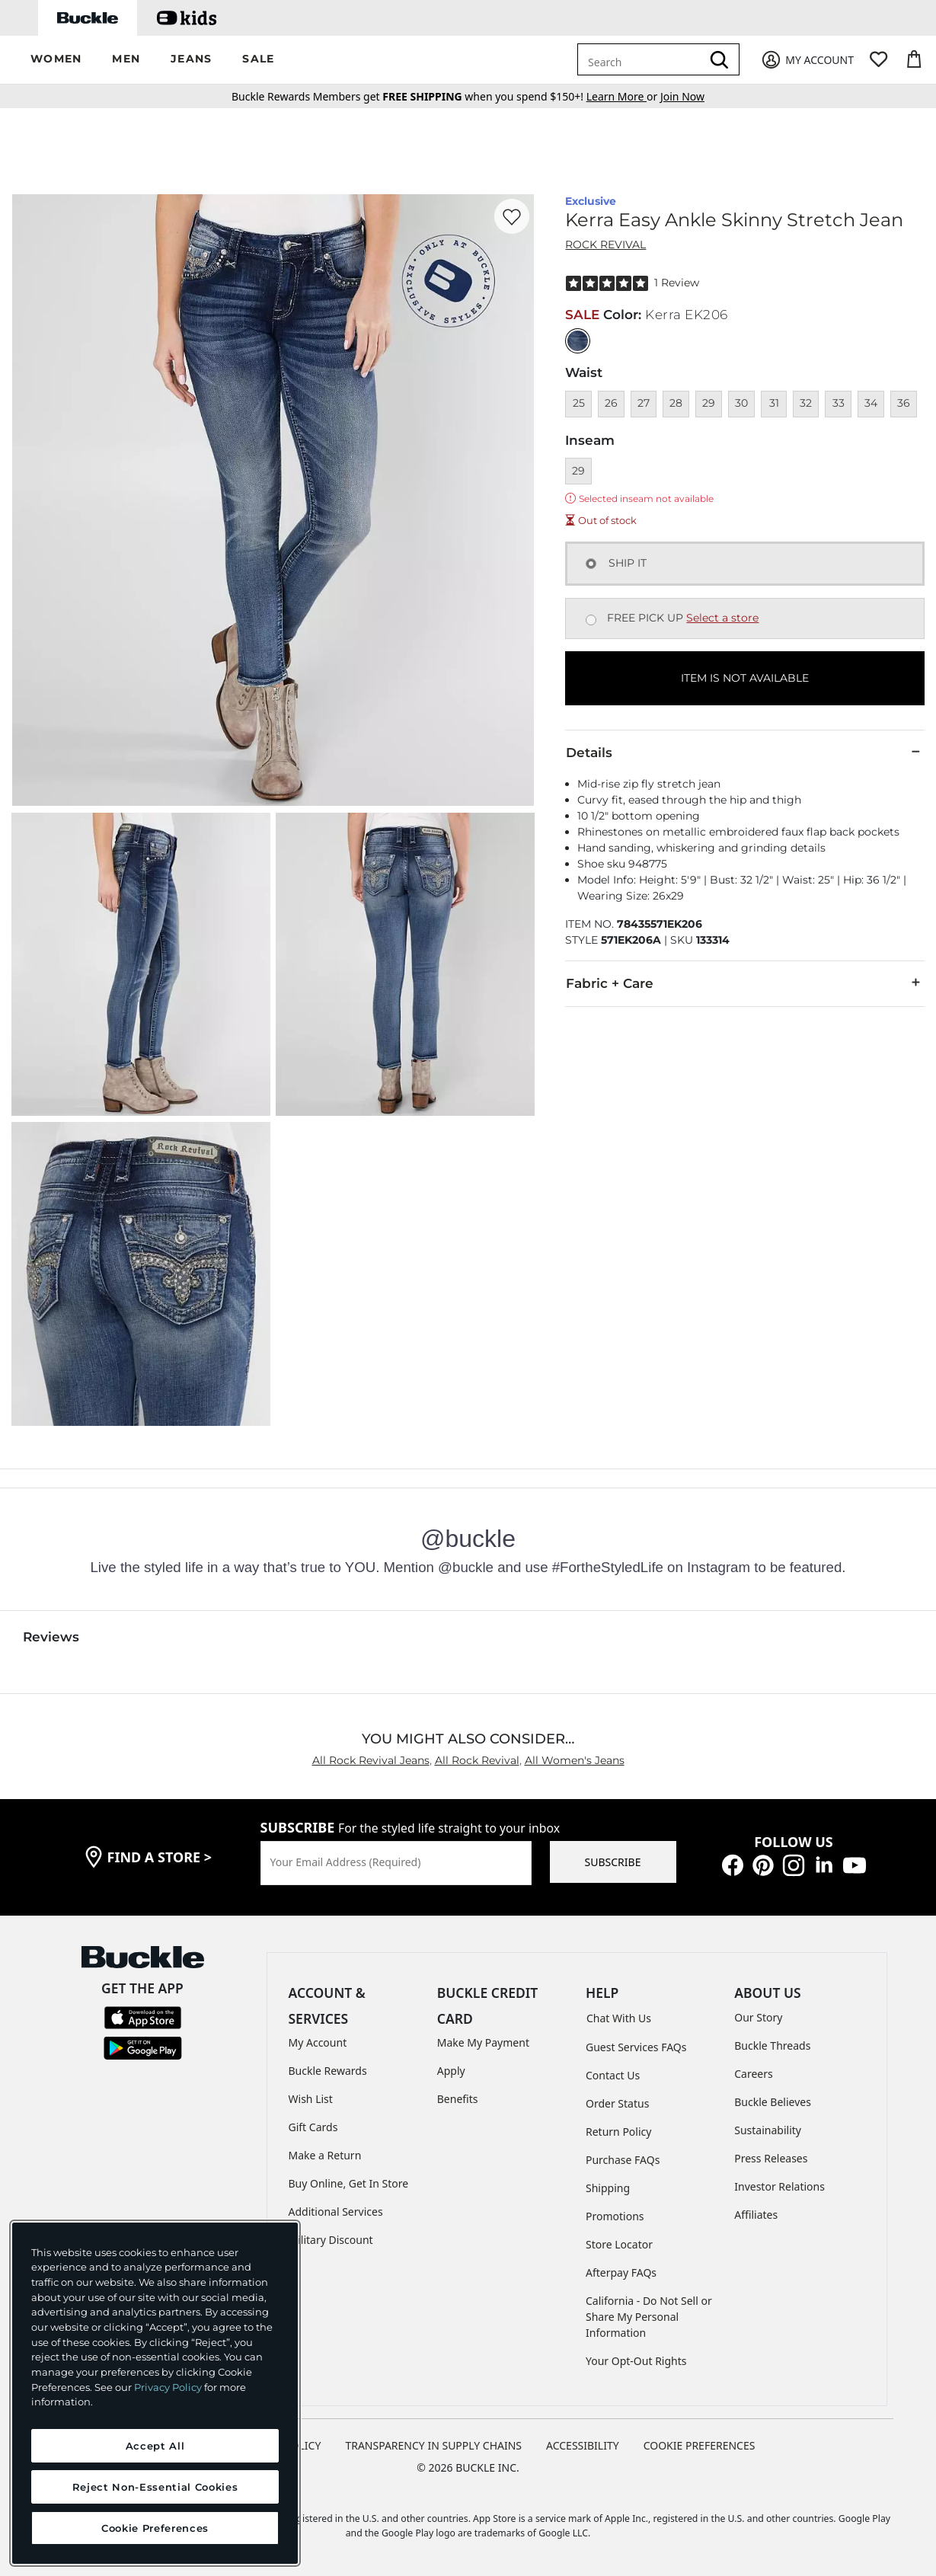 The image size is (936, 2576). What do you see at coordinates (779, 2186) in the screenshot?
I see `Investor Relations` at bounding box center [779, 2186].